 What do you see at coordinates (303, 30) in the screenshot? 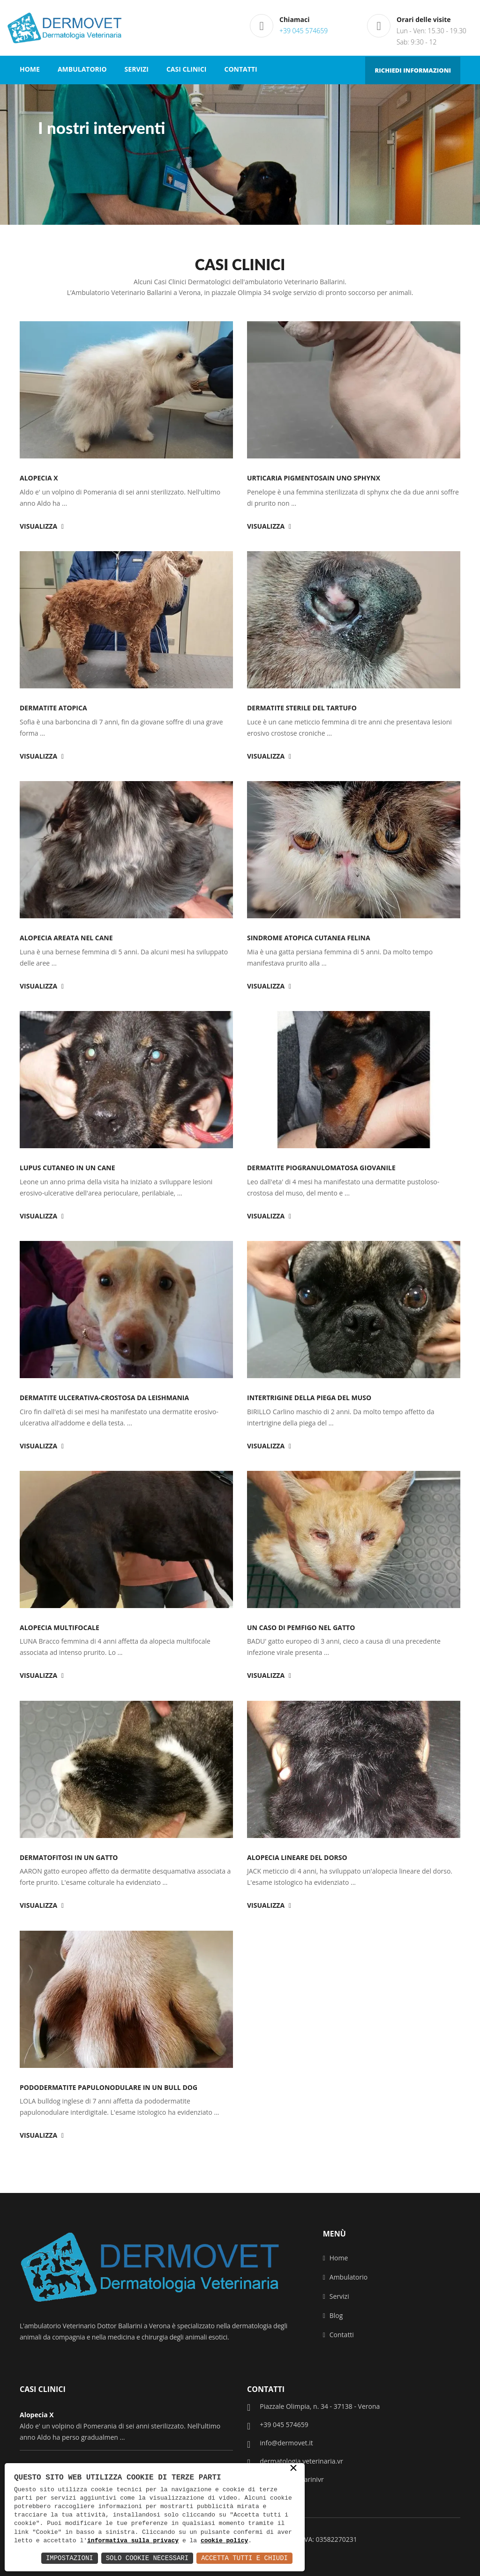
I see `+39 045 574659` at bounding box center [303, 30].